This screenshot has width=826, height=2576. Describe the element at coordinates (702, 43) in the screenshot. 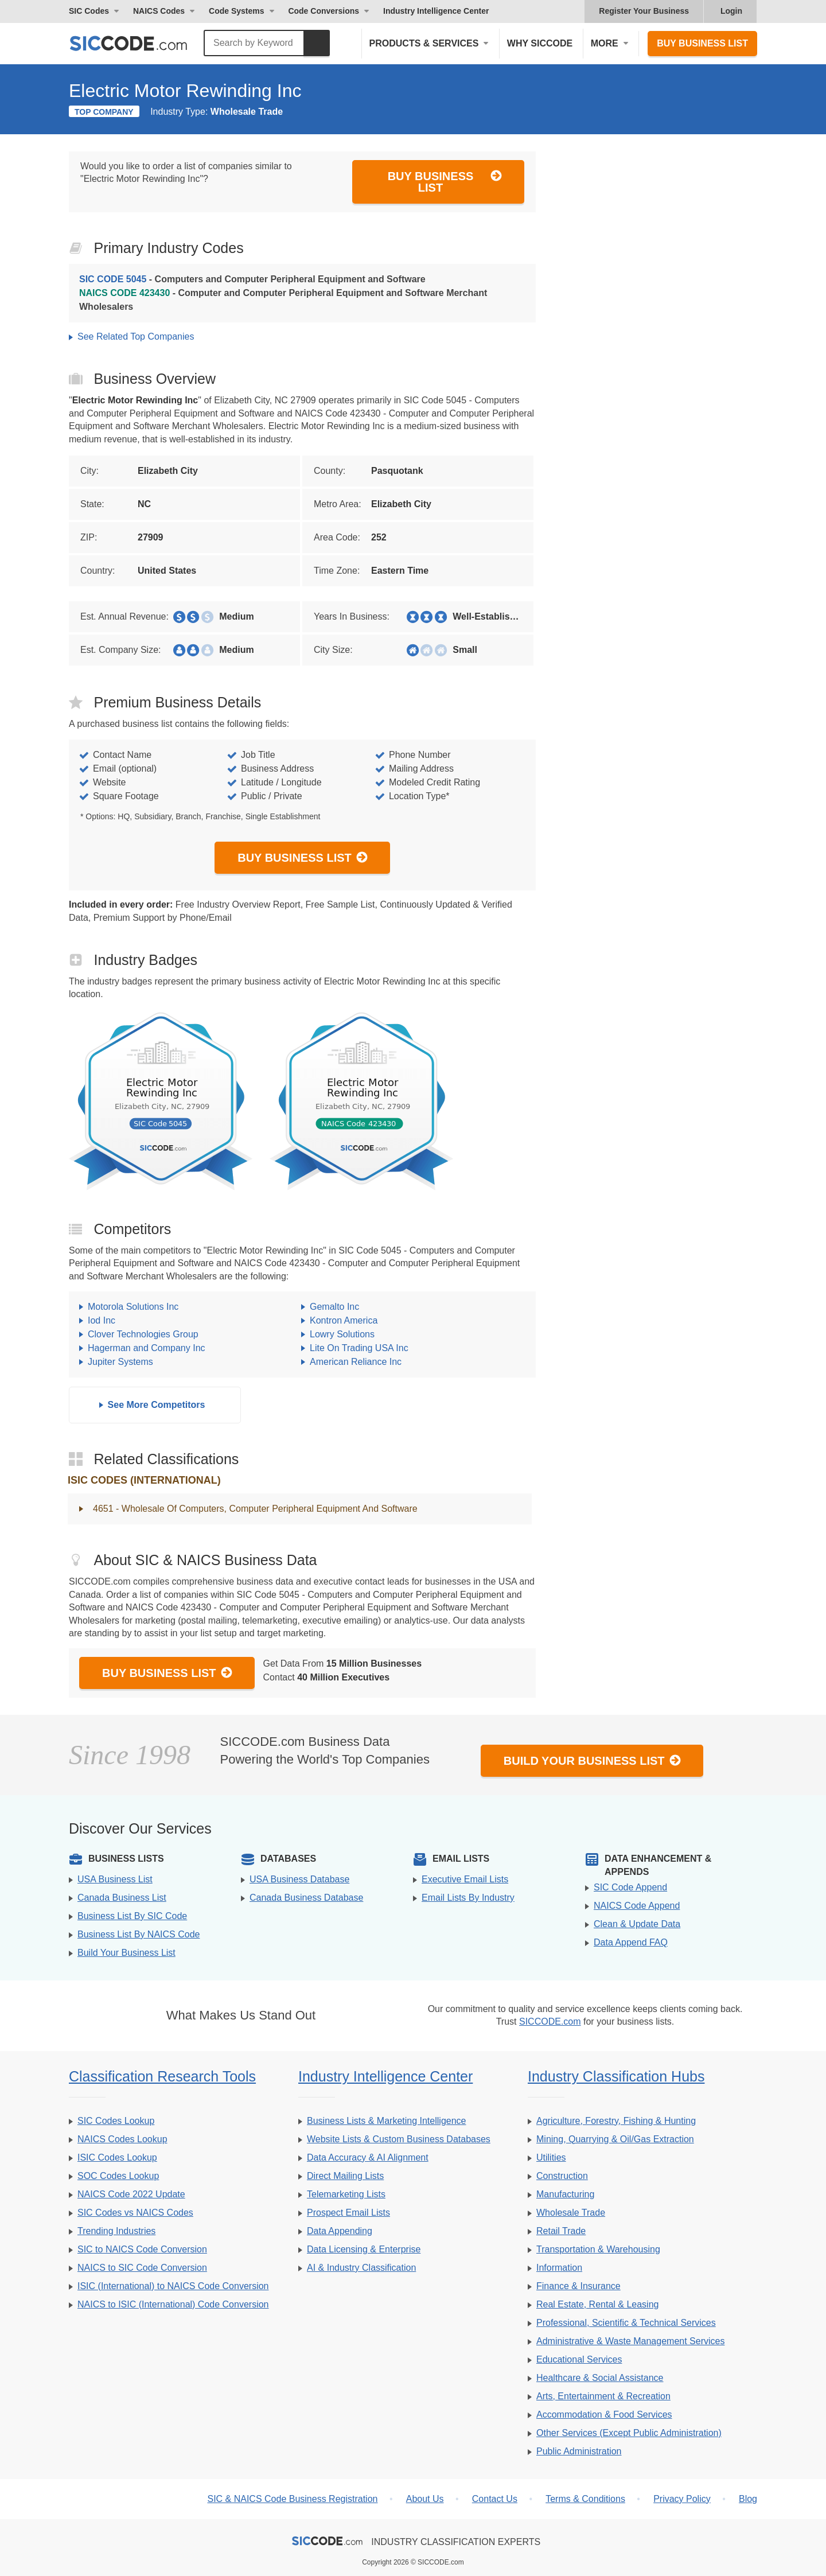

I see `Buy Business List` at that location.